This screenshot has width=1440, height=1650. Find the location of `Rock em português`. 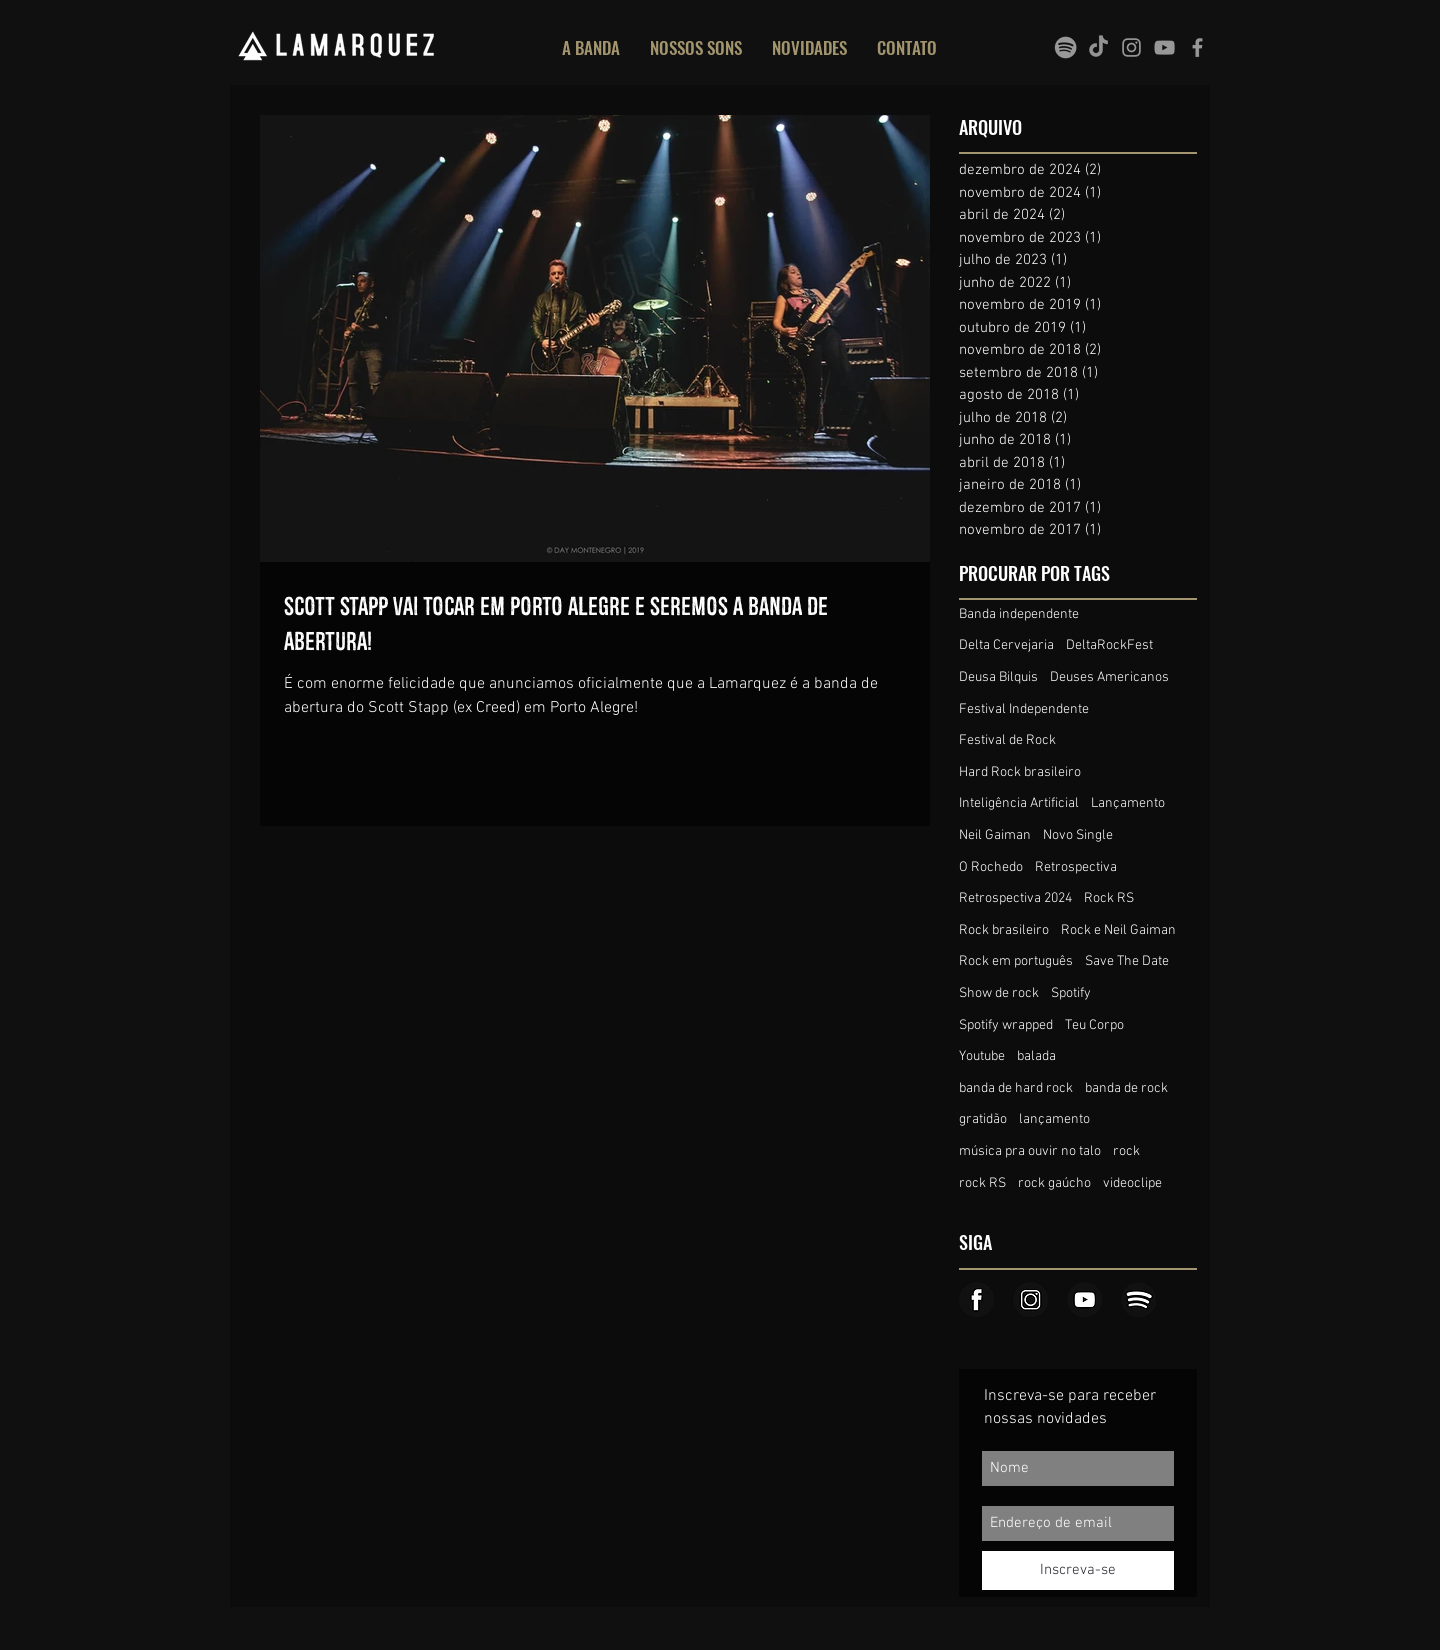

Rock em português is located at coordinates (1016, 961).